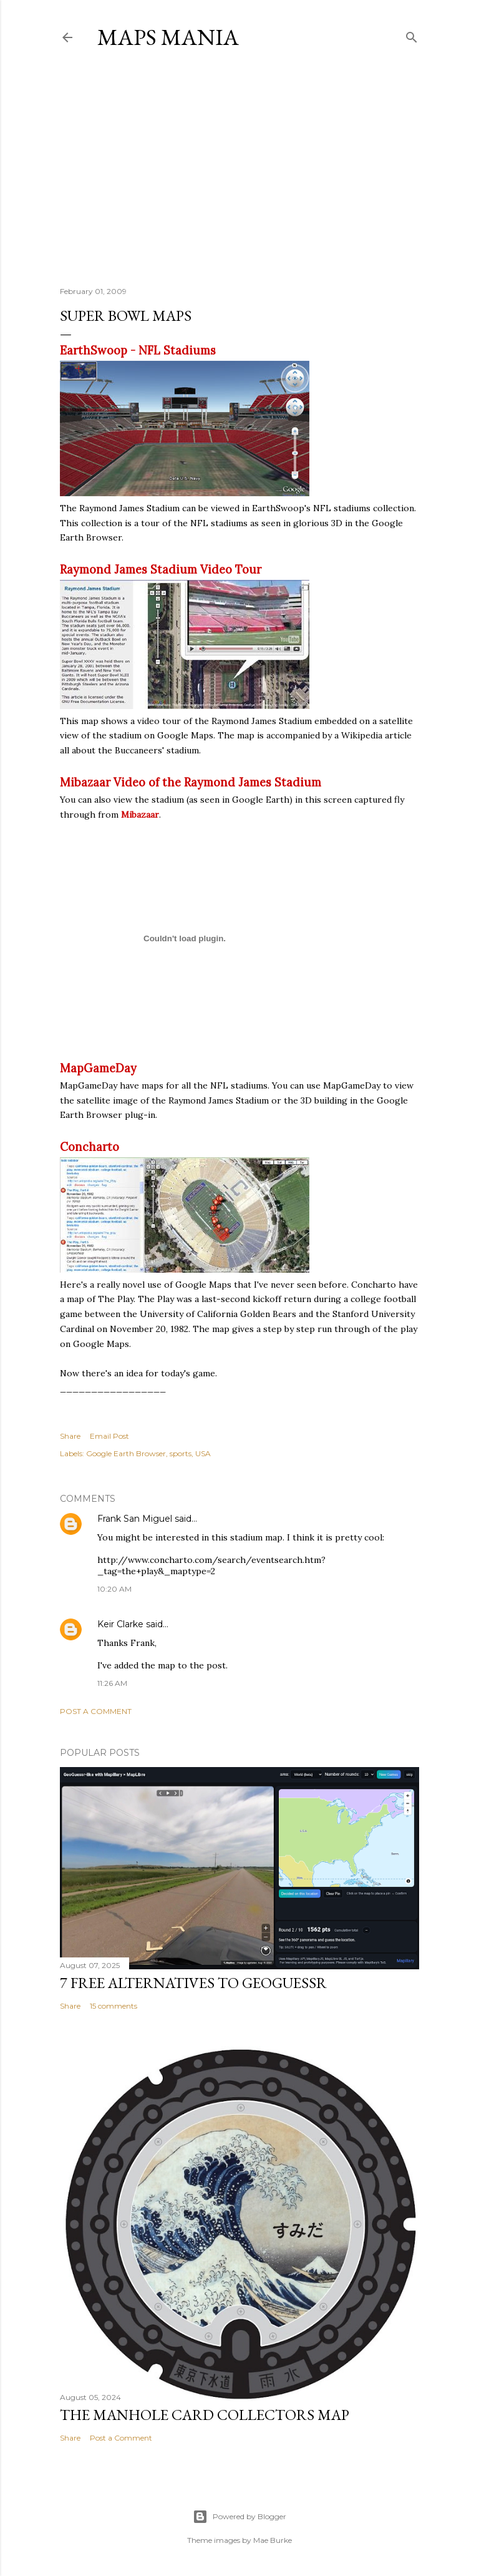 The height and width of the screenshot is (2576, 479). What do you see at coordinates (140, 814) in the screenshot?
I see `Mibazaar` at bounding box center [140, 814].